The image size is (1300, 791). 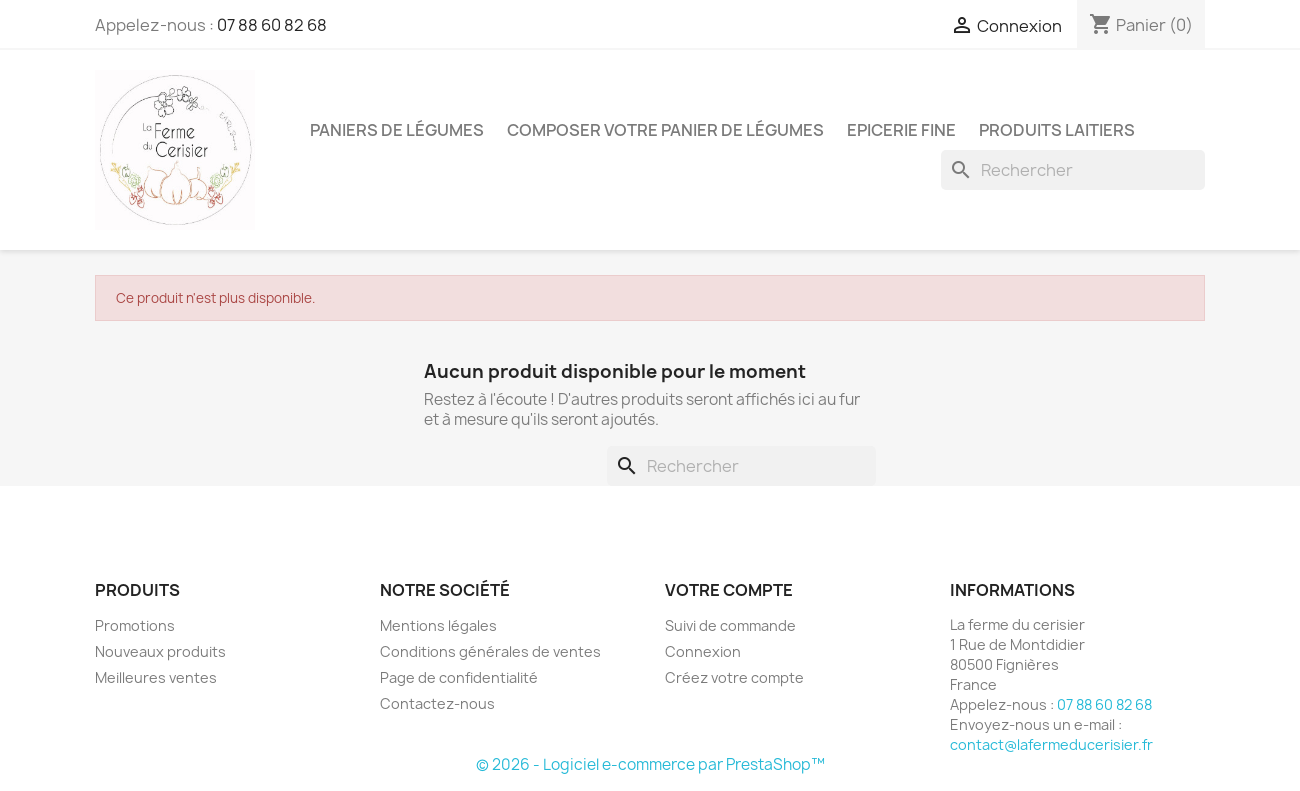 I want to click on © 2026 - Logiciel e-commerce par PrestaShop™, so click(x=650, y=764).